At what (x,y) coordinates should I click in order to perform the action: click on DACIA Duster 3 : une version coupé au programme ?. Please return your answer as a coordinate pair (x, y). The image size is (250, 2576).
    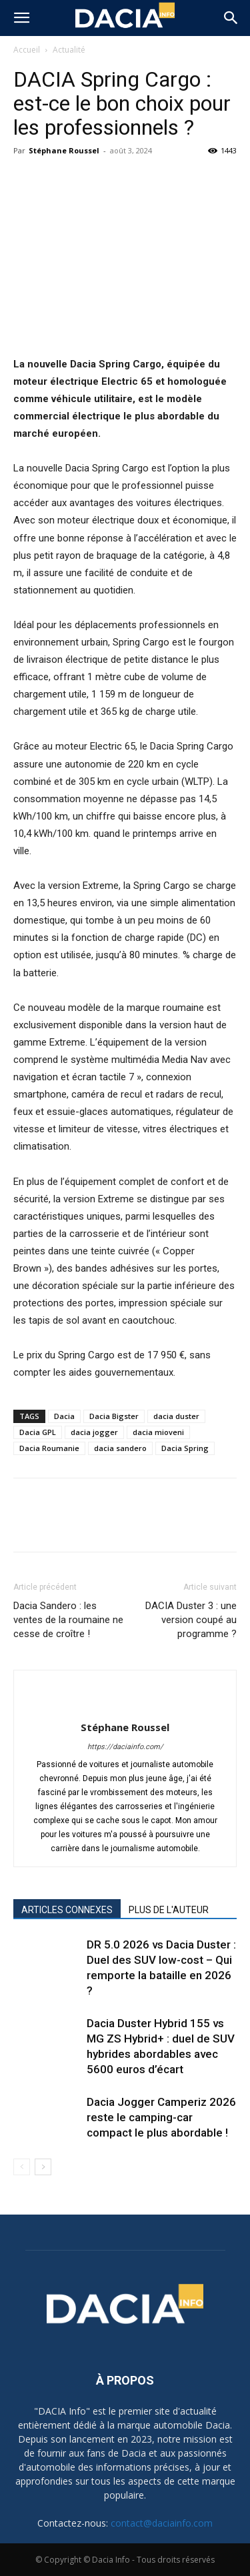
    Looking at the image, I should click on (191, 1620).